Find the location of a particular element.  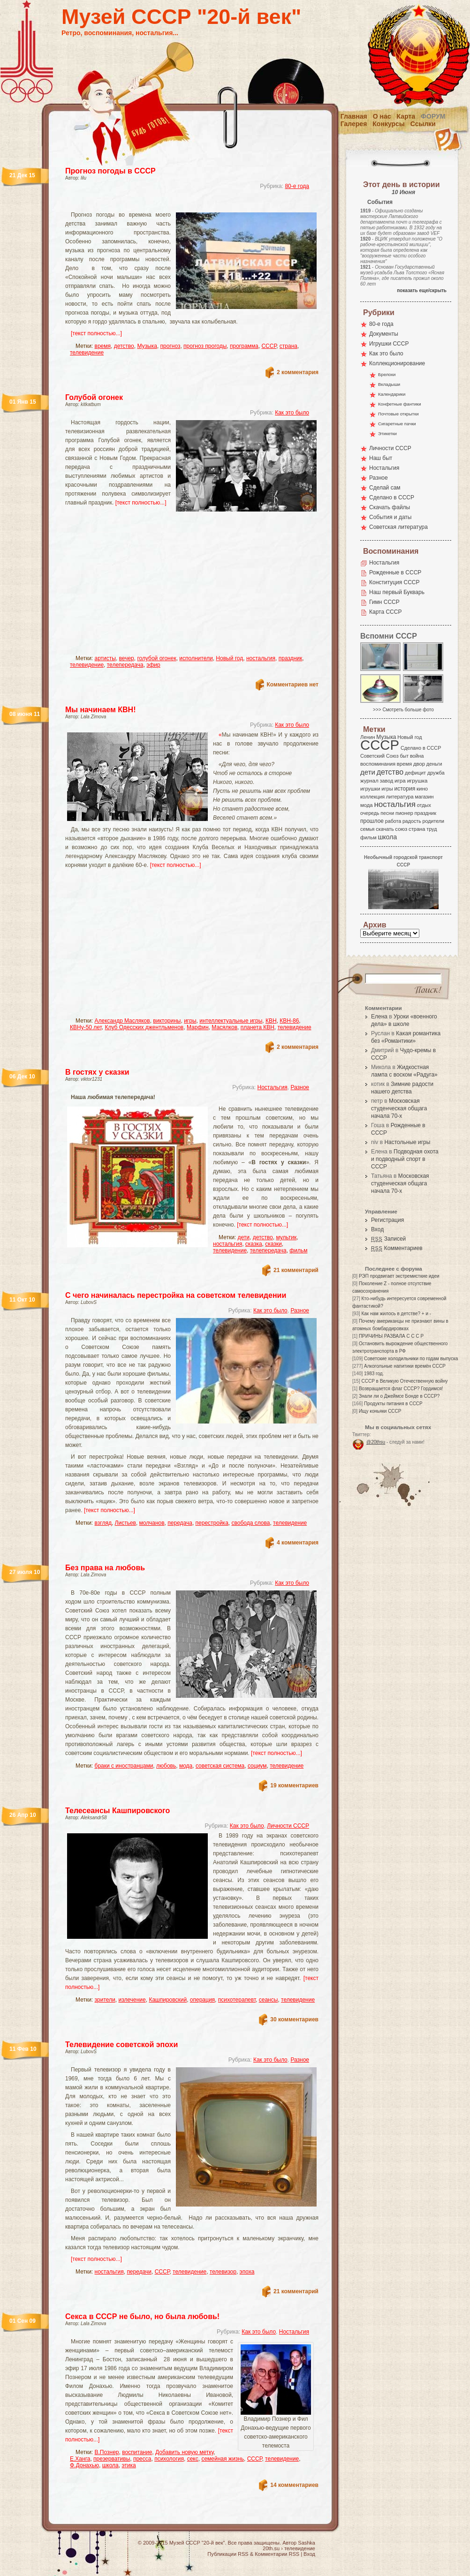

передача is located at coordinates (179, 1523).